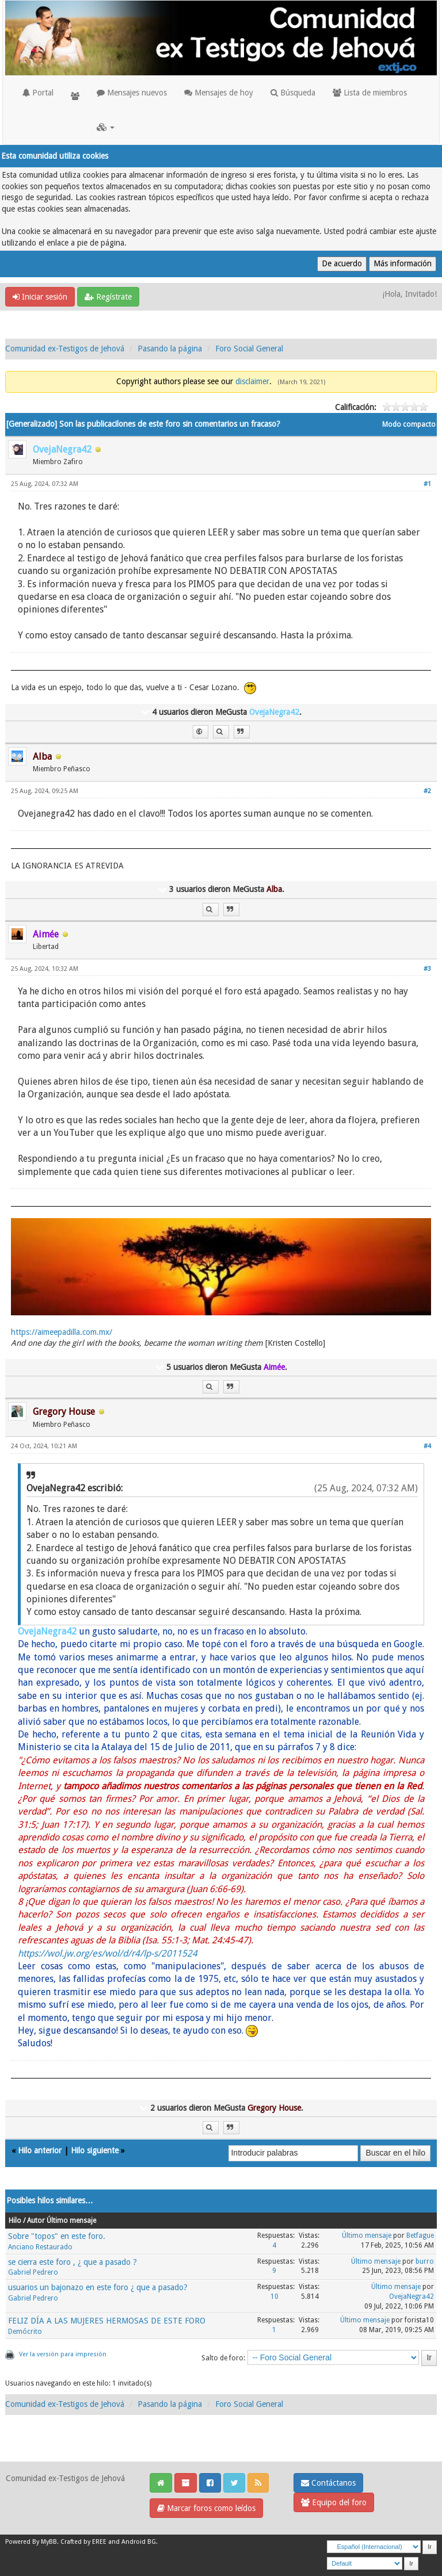 The image size is (442, 2576). I want to click on Demócrito, so click(25, 2332).